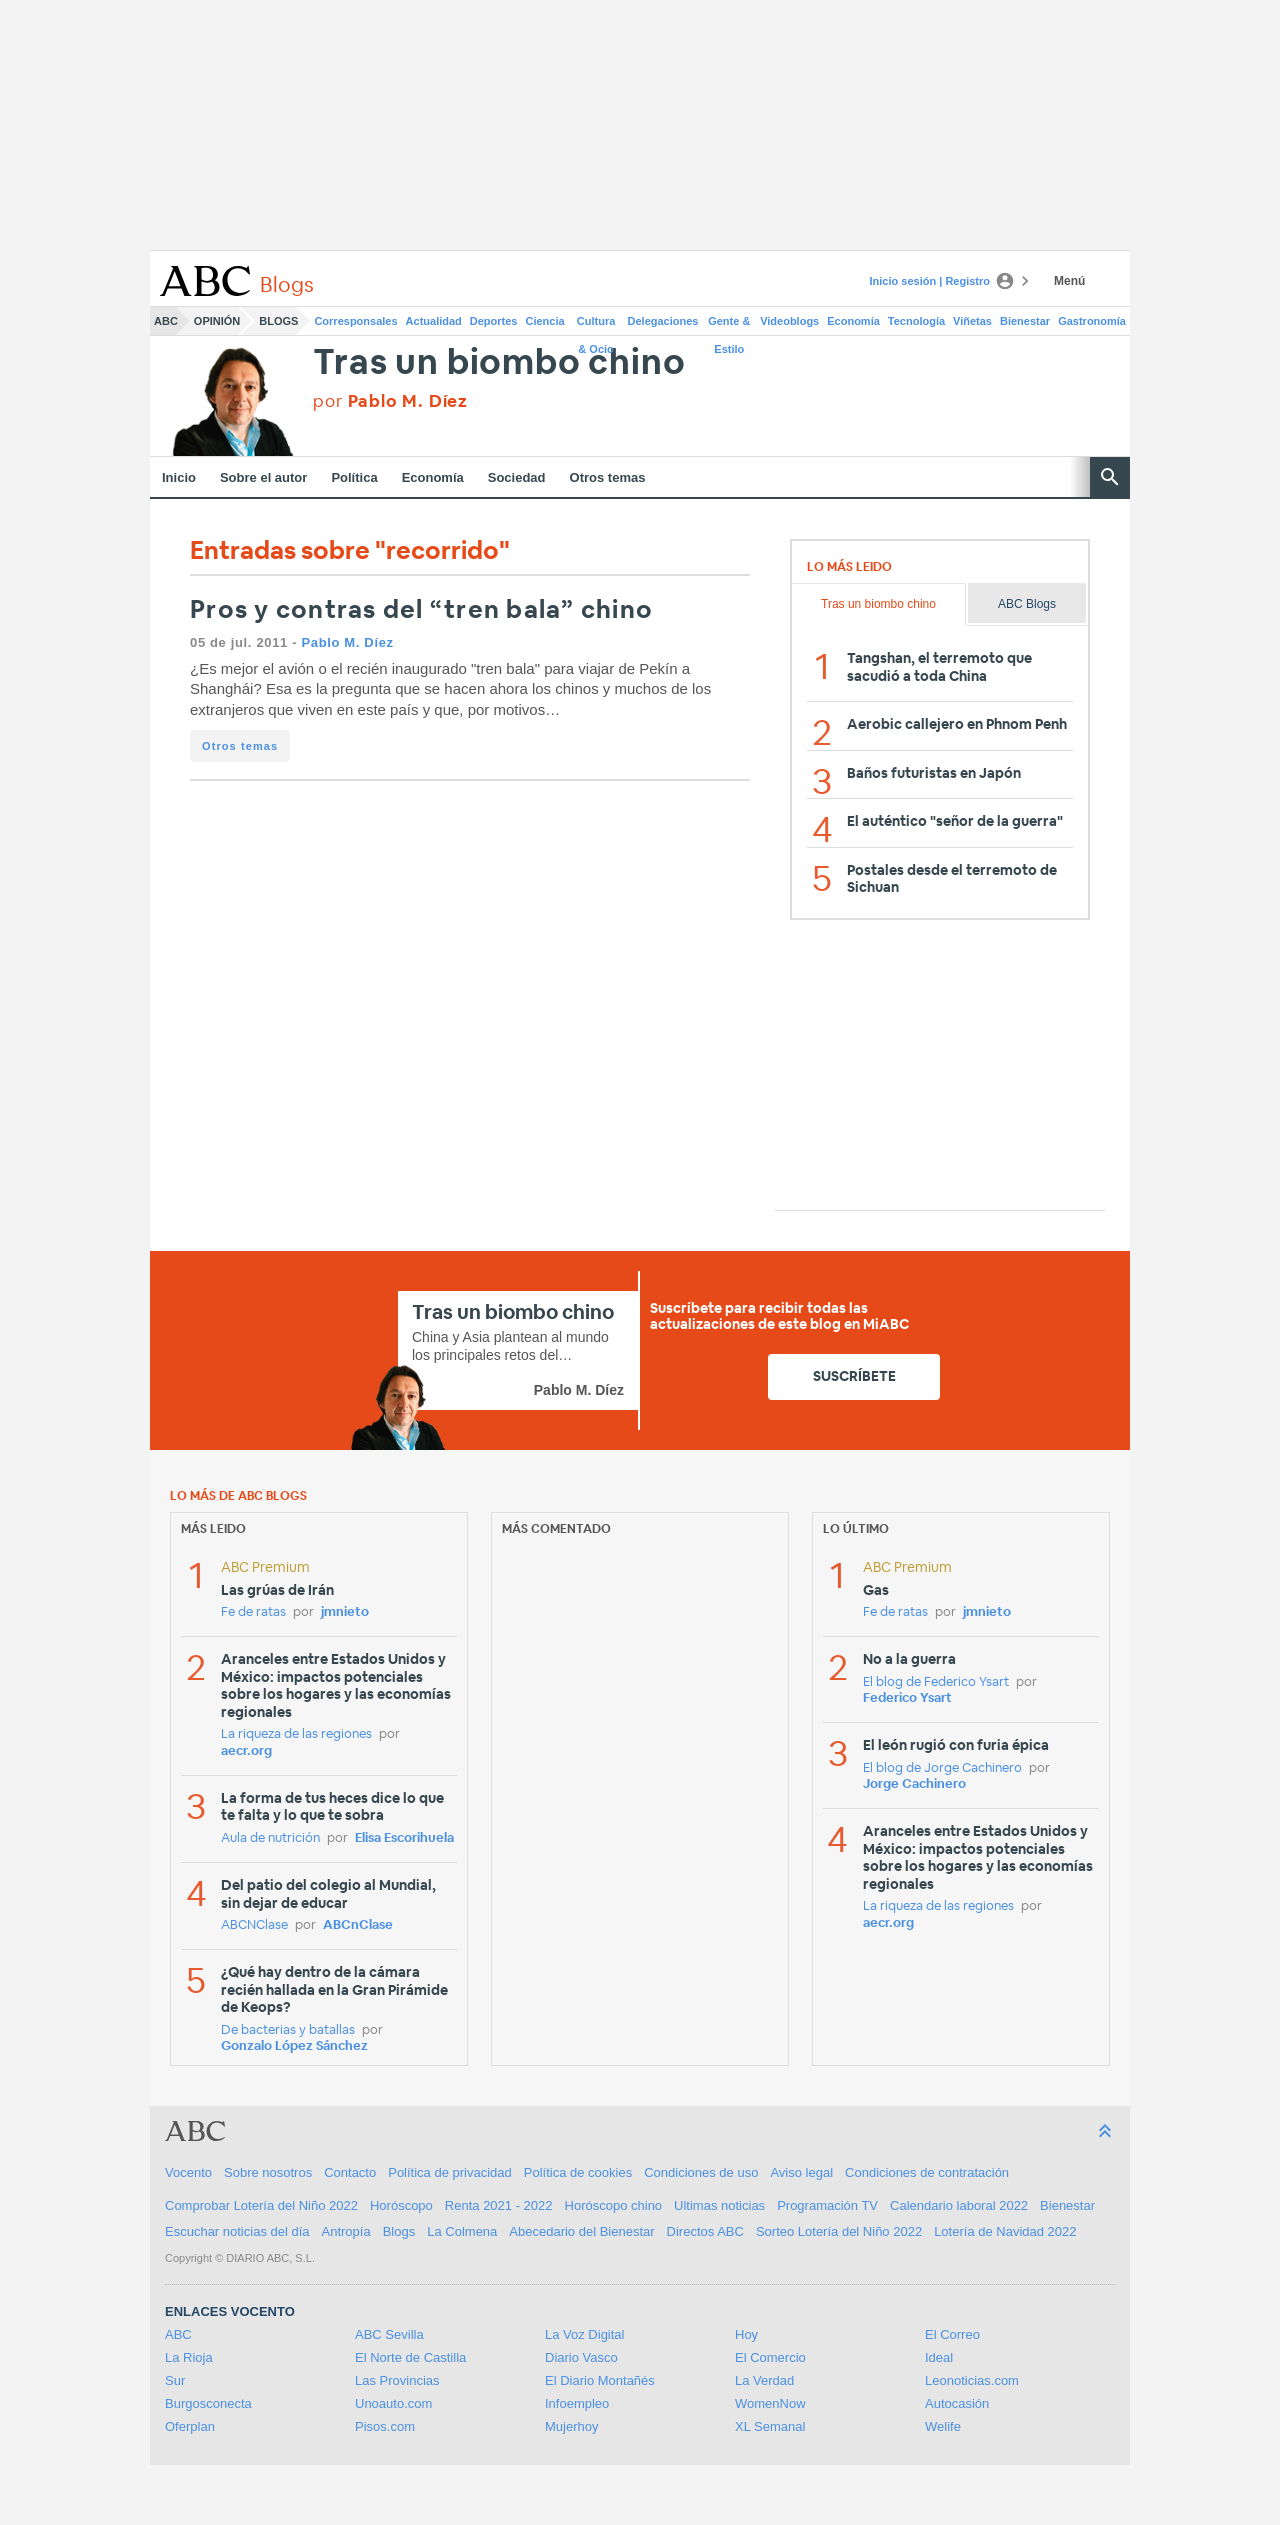 This screenshot has width=1280, height=2525. What do you see at coordinates (914, 1784) in the screenshot?
I see `Jorge Cachinero` at bounding box center [914, 1784].